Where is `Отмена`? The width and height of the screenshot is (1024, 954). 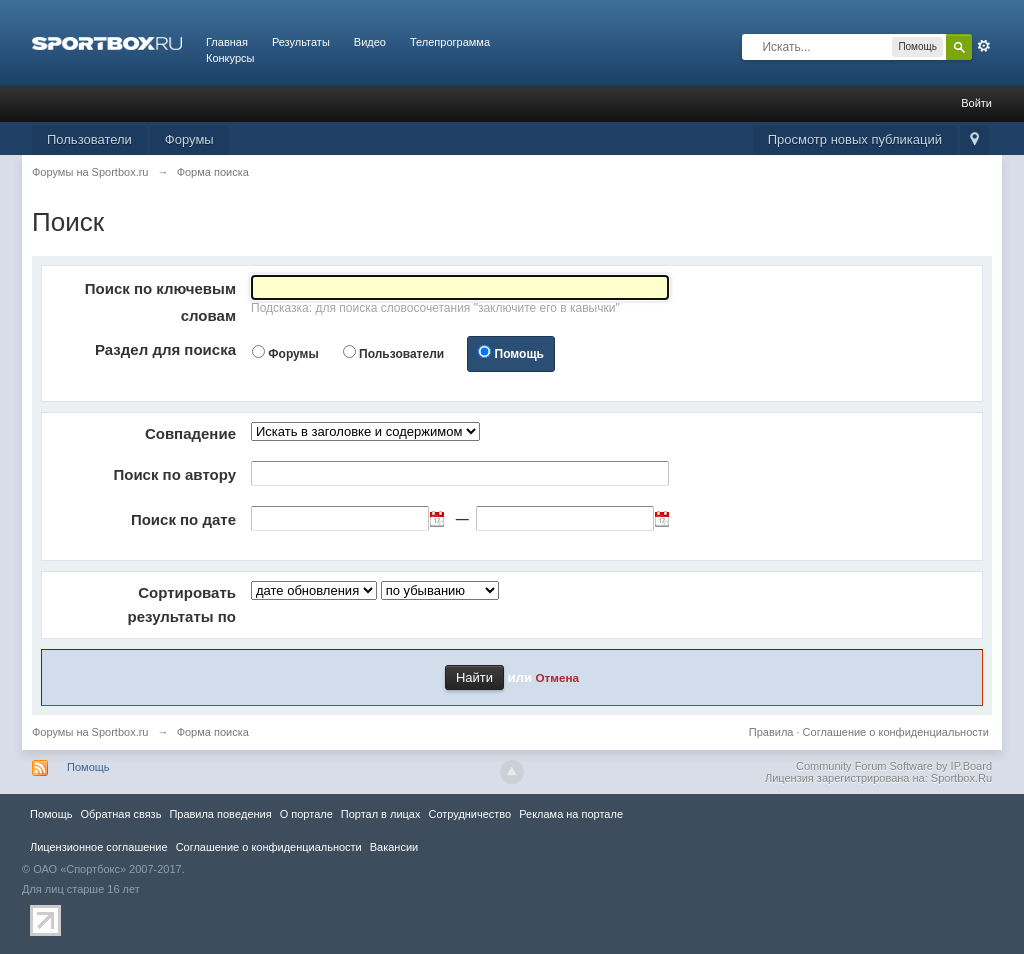 Отмена is located at coordinates (558, 677).